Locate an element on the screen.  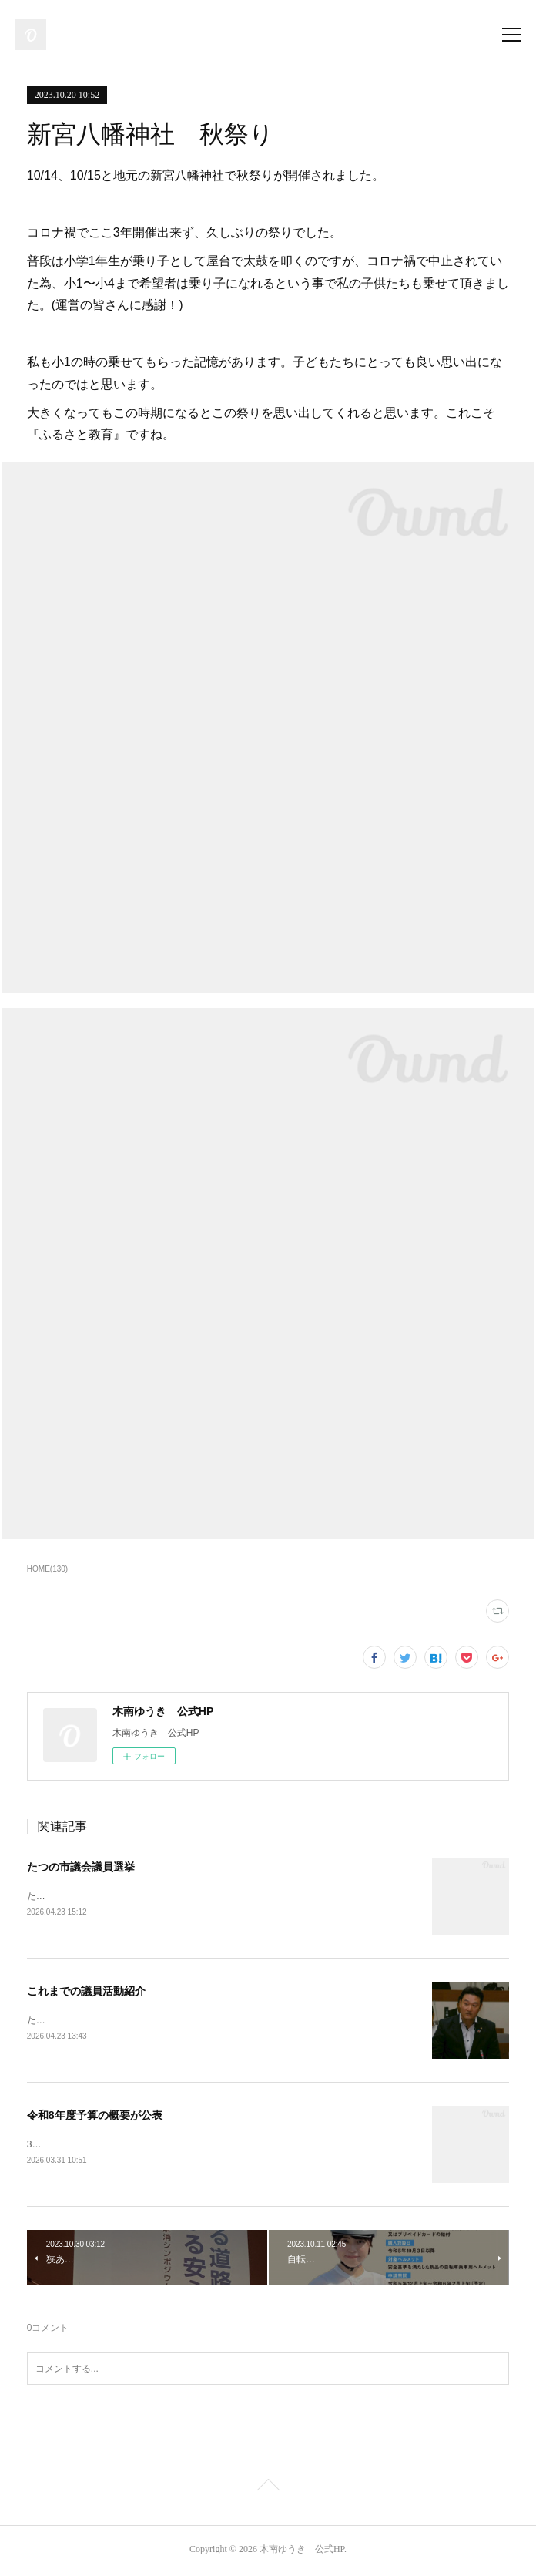
令和8年度予算の概要が公表 is located at coordinates (94, 2117).